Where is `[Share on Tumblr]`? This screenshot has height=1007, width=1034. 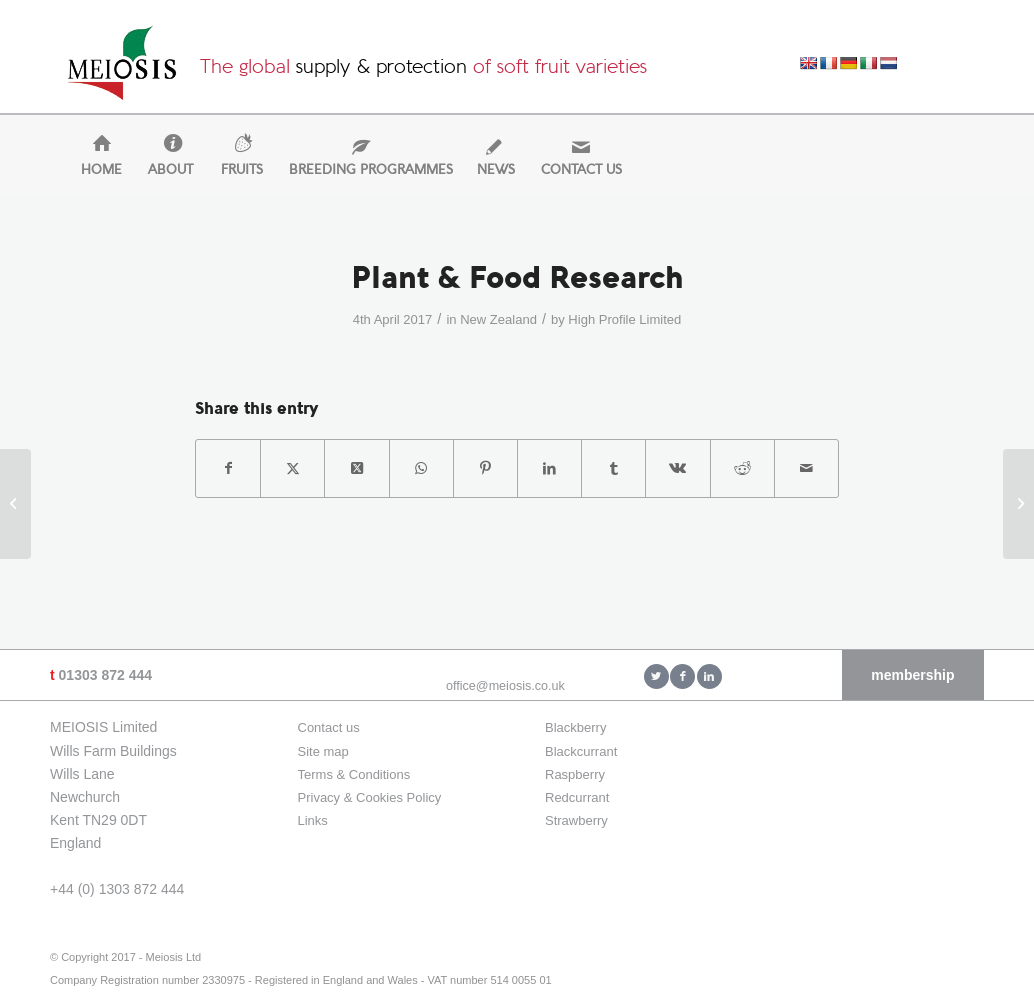
[Share on Tumblr] is located at coordinates (613, 468).